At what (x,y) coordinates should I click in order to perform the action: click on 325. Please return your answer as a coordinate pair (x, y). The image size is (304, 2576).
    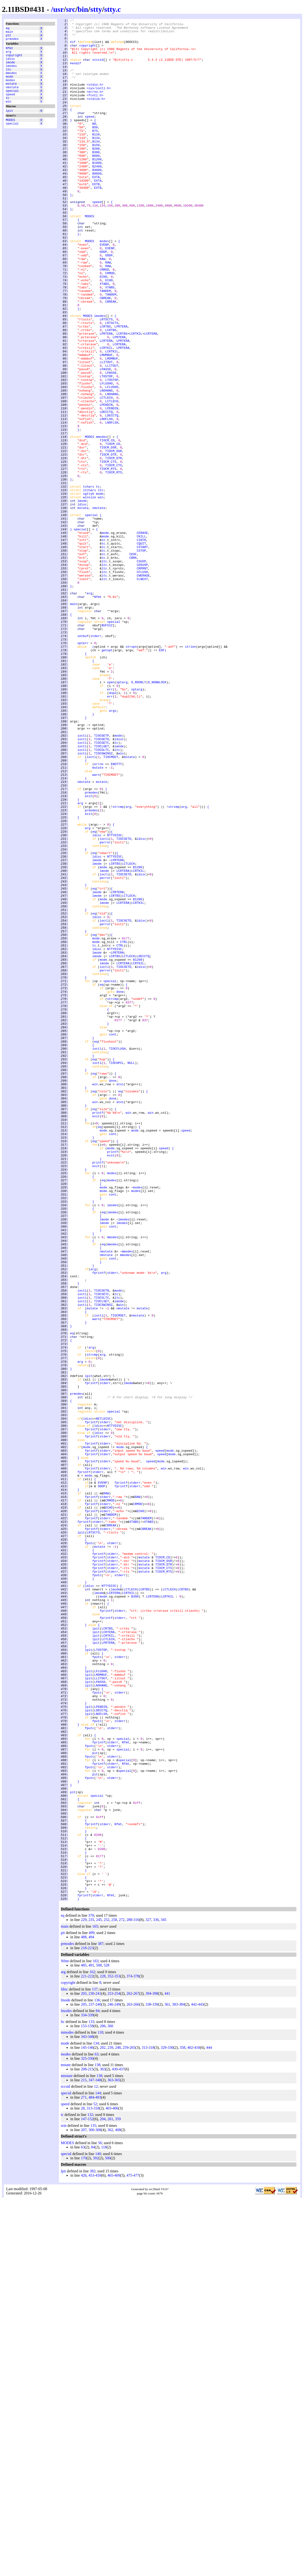
    Looking at the image, I should click on (83, 2435).